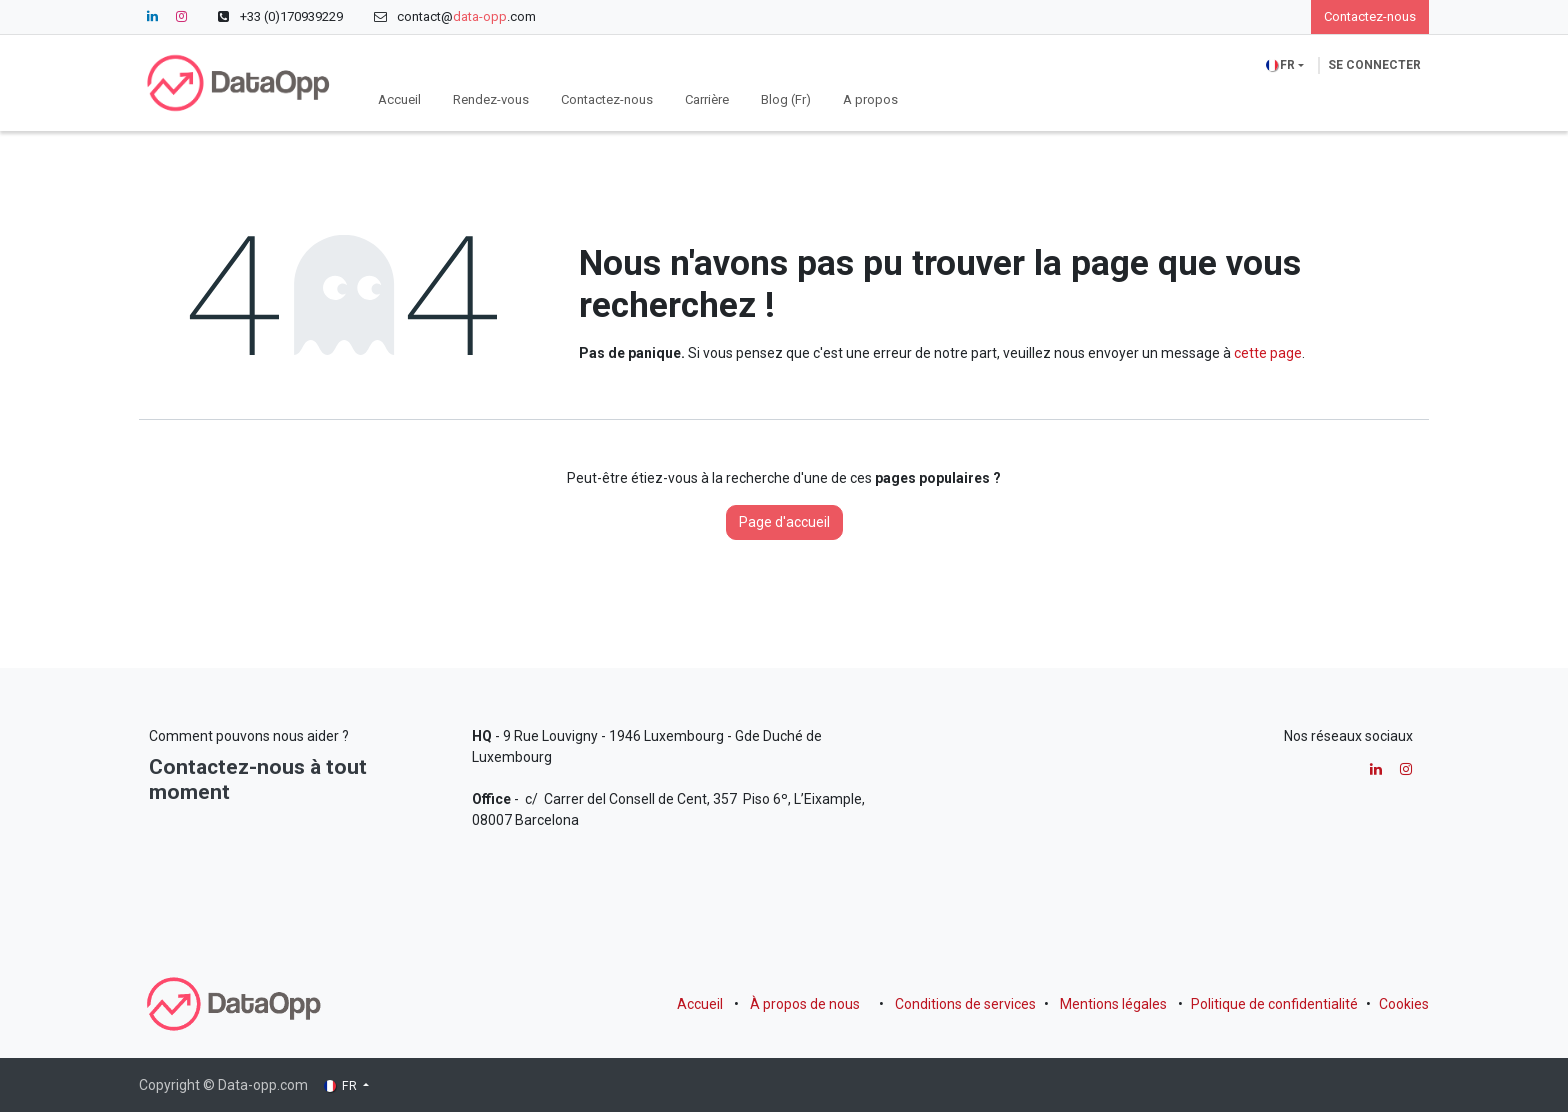 This screenshot has height=1112, width=1568. Describe the element at coordinates (1113, 1004) in the screenshot. I see `Mentions légales` at that location.